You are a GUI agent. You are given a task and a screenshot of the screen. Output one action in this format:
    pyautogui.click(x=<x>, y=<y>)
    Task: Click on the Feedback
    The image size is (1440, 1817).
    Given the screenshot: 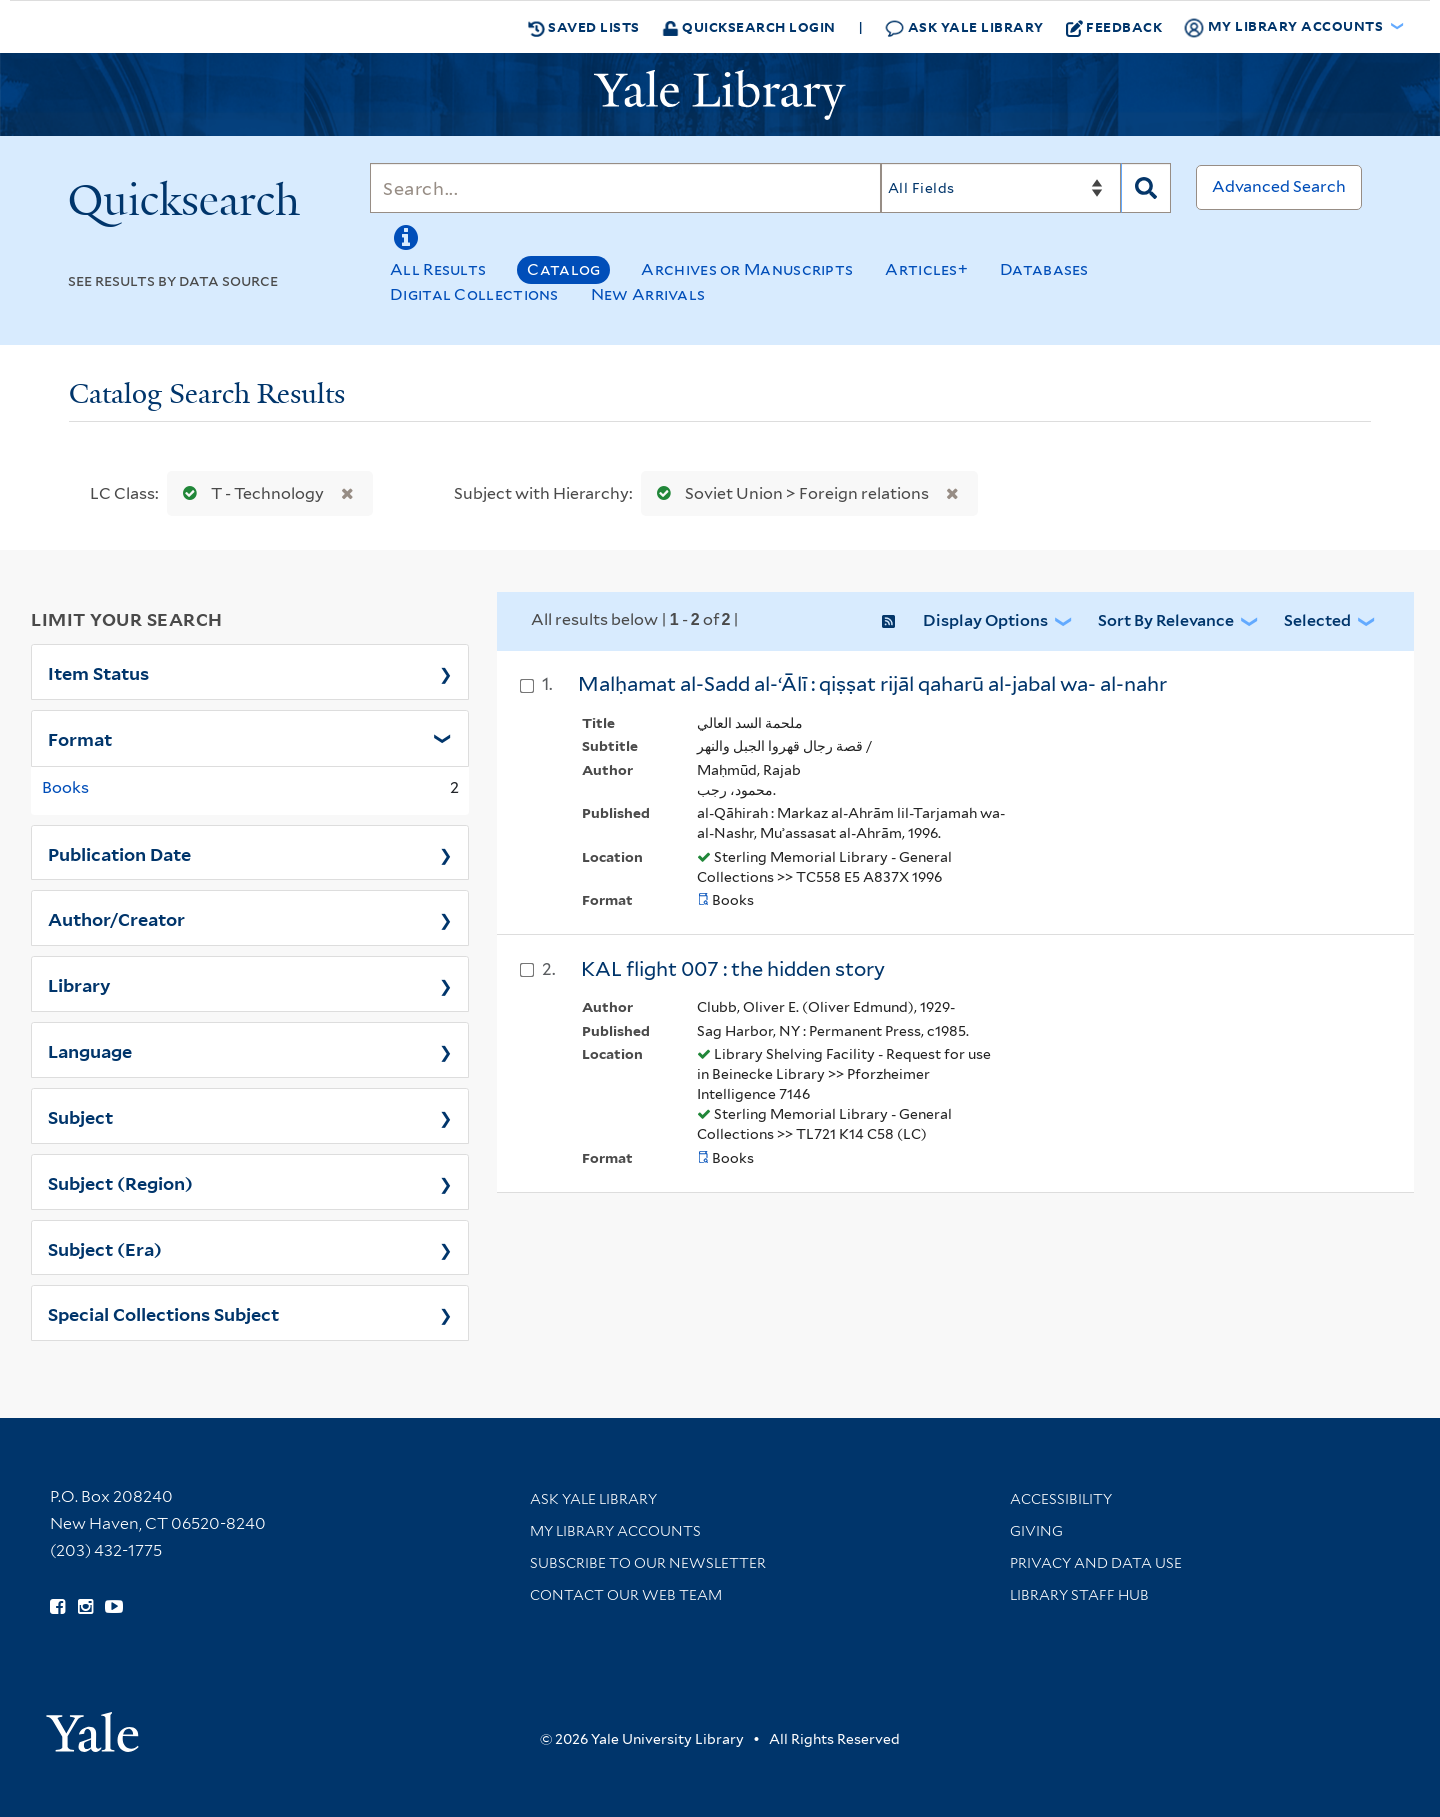 What is the action you would take?
    pyautogui.click(x=1114, y=27)
    